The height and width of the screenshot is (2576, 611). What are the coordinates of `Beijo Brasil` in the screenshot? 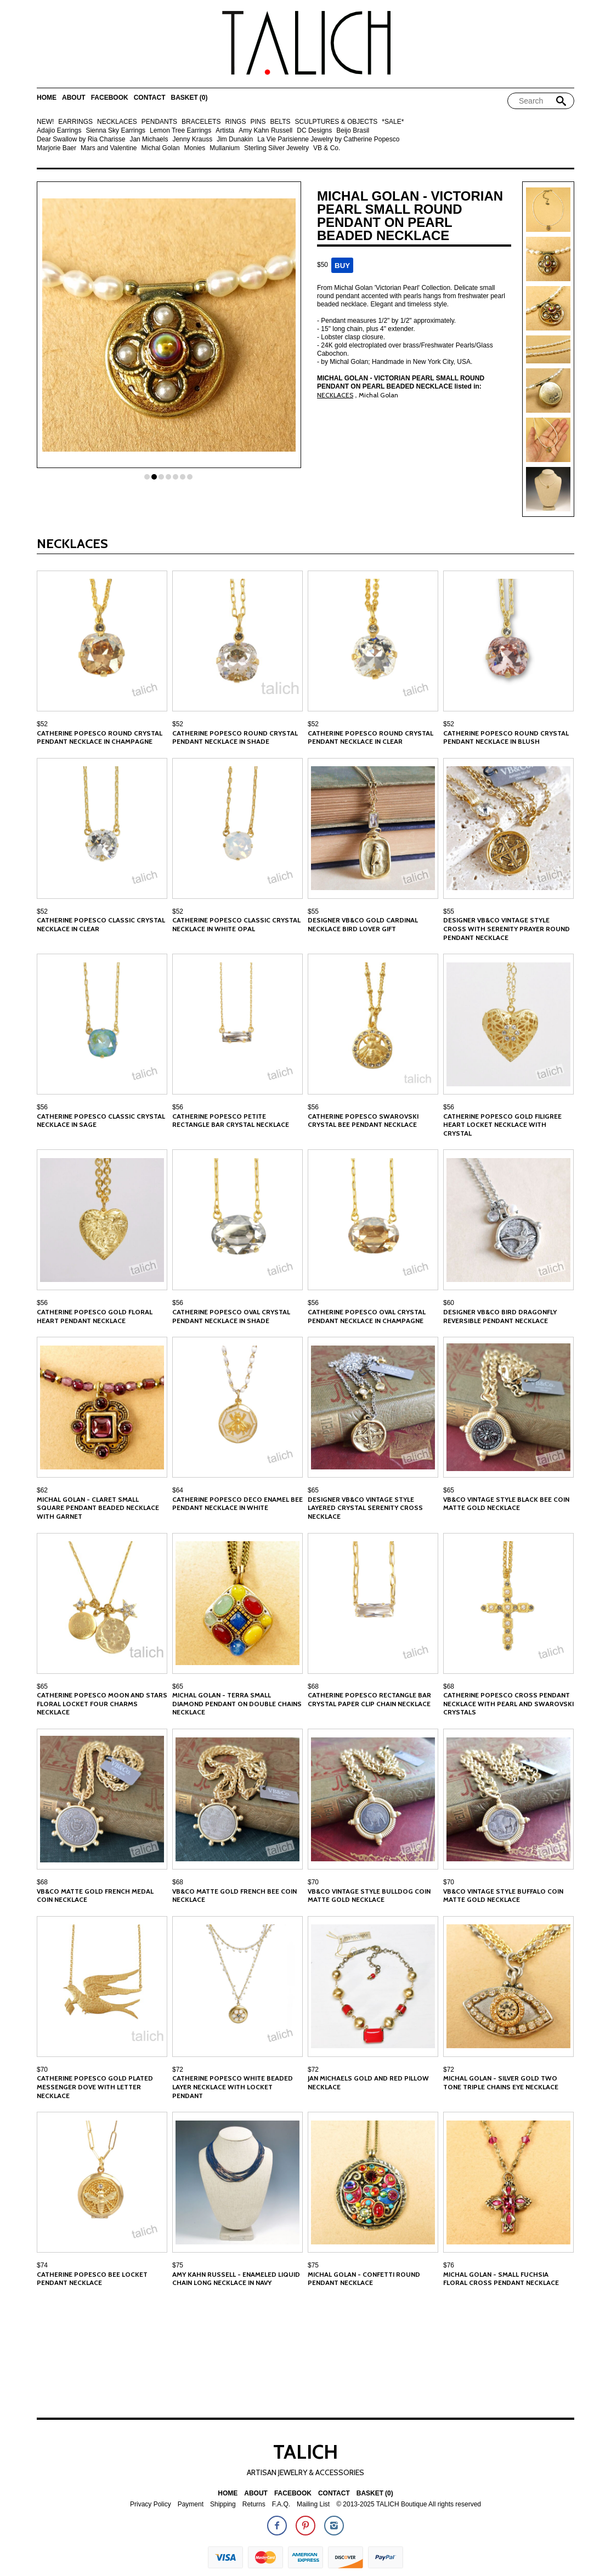 It's located at (352, 130).